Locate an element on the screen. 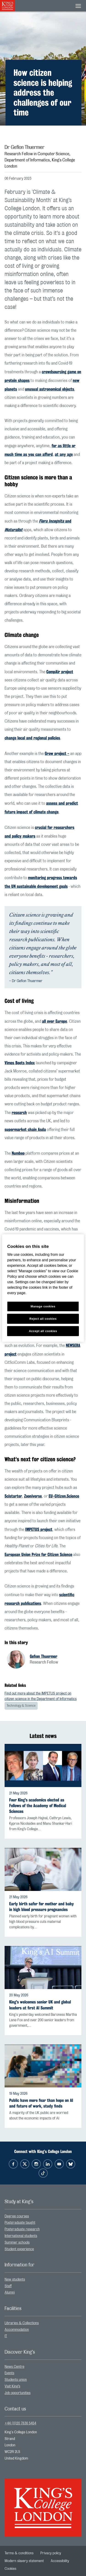 This screenshot has width=86, height=2576. Cookies is located at coordinates (10, 2569).